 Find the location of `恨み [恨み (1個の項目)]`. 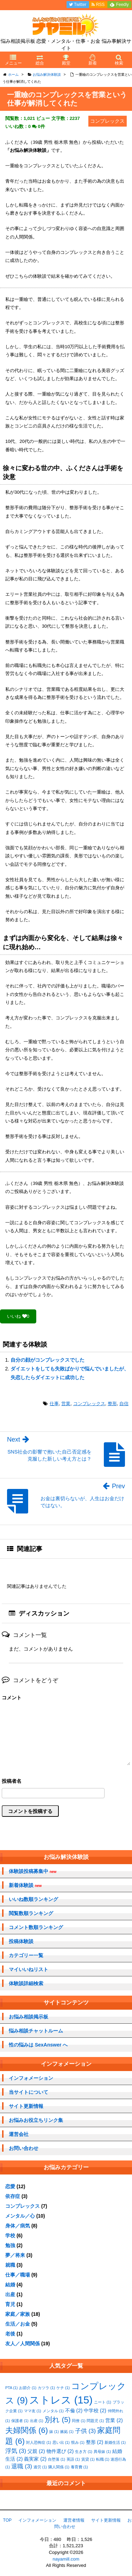

恨み [恨み (1個の項目)] is located at coordinates (77, 2442).